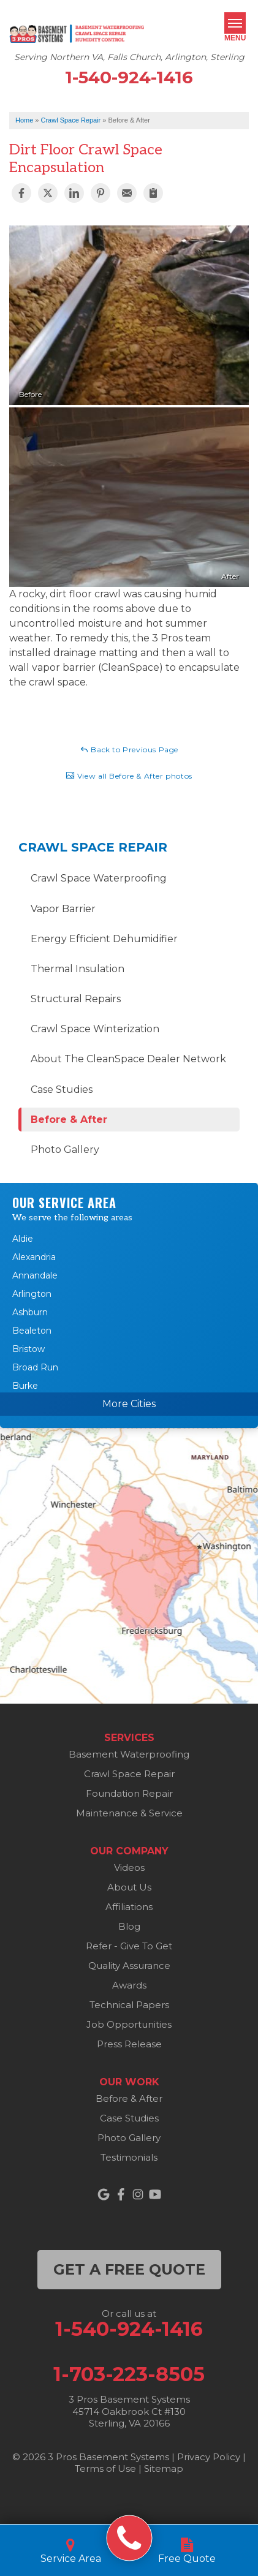 The height and width of the screenshot is (2576, 258). What do you see at coordinates (99, 878) in the screenshot?
I see `Crawl Space Waterproofing` at bounding box center [99, 878].